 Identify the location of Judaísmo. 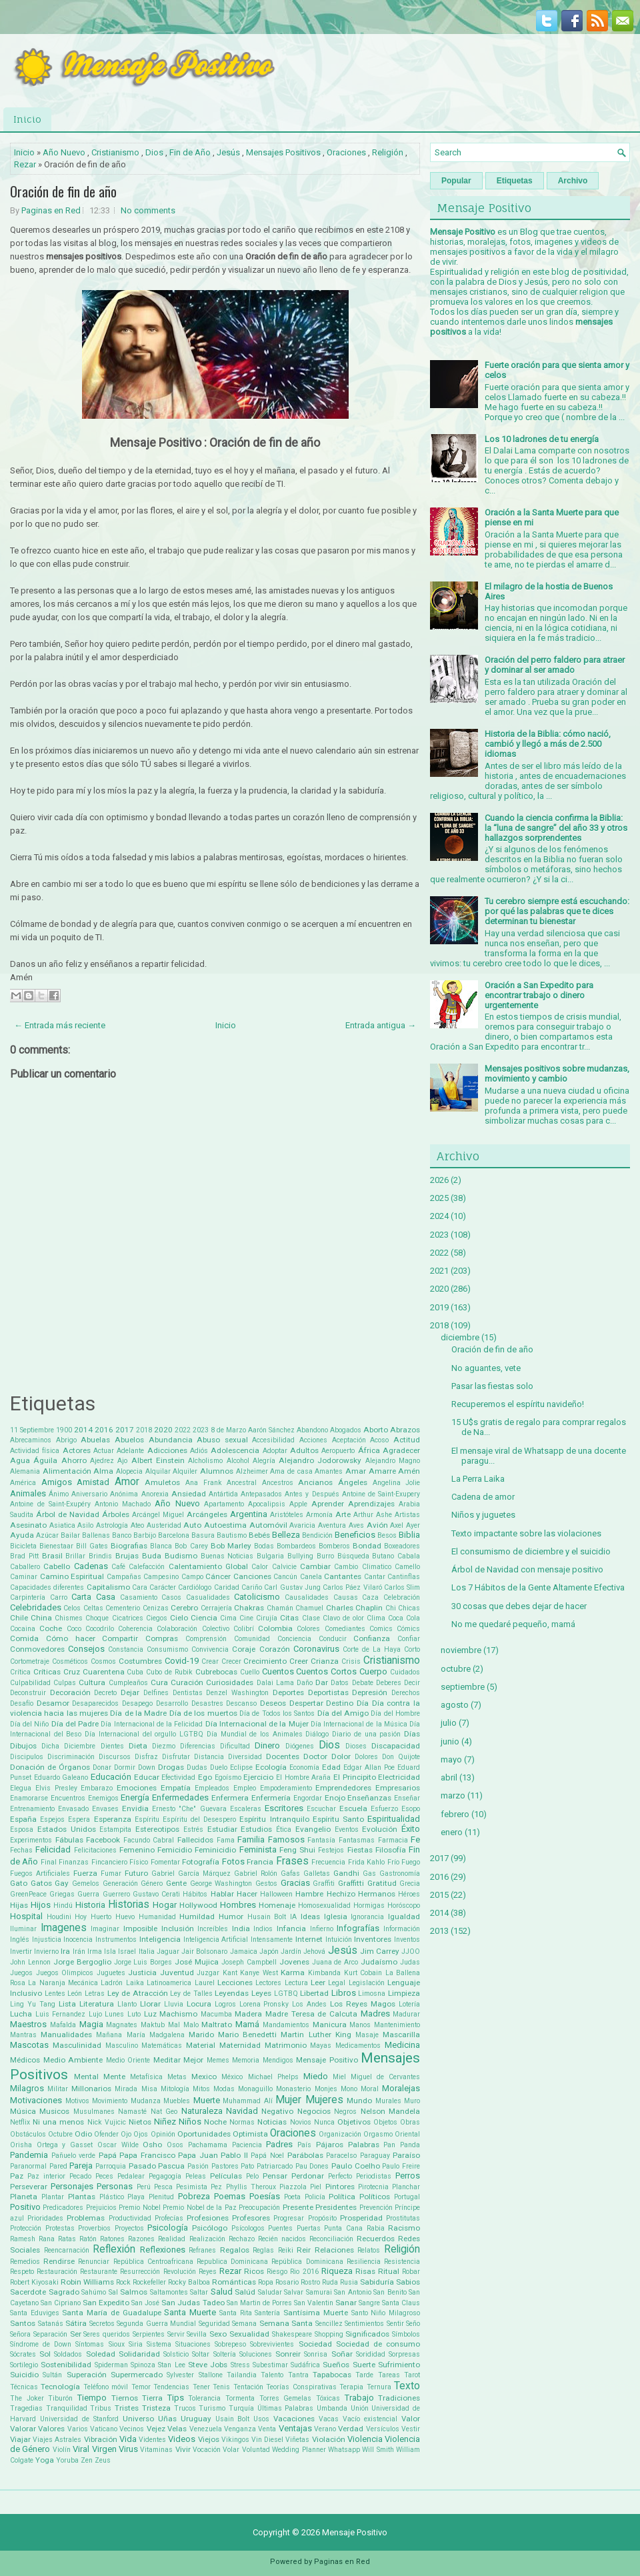
(379, 1962).